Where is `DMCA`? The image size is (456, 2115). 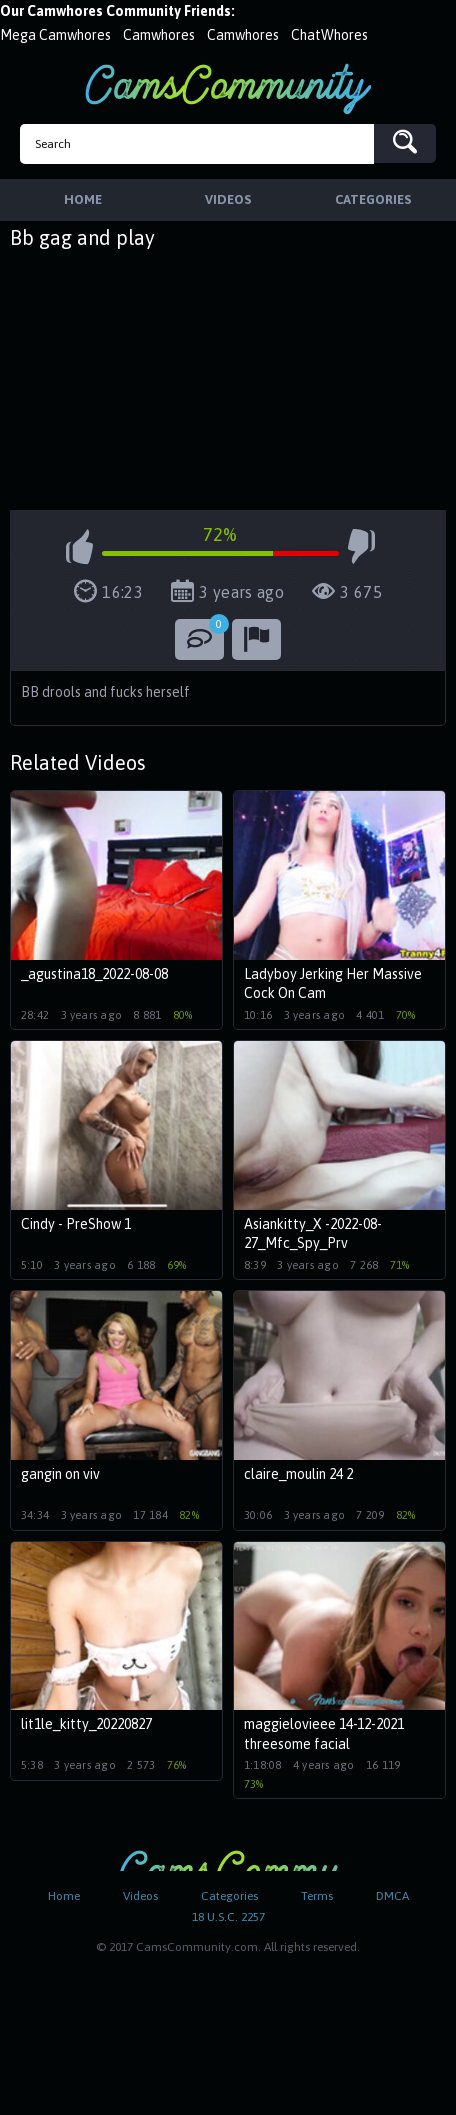
DMCA is located at coordinates (392, 1896).